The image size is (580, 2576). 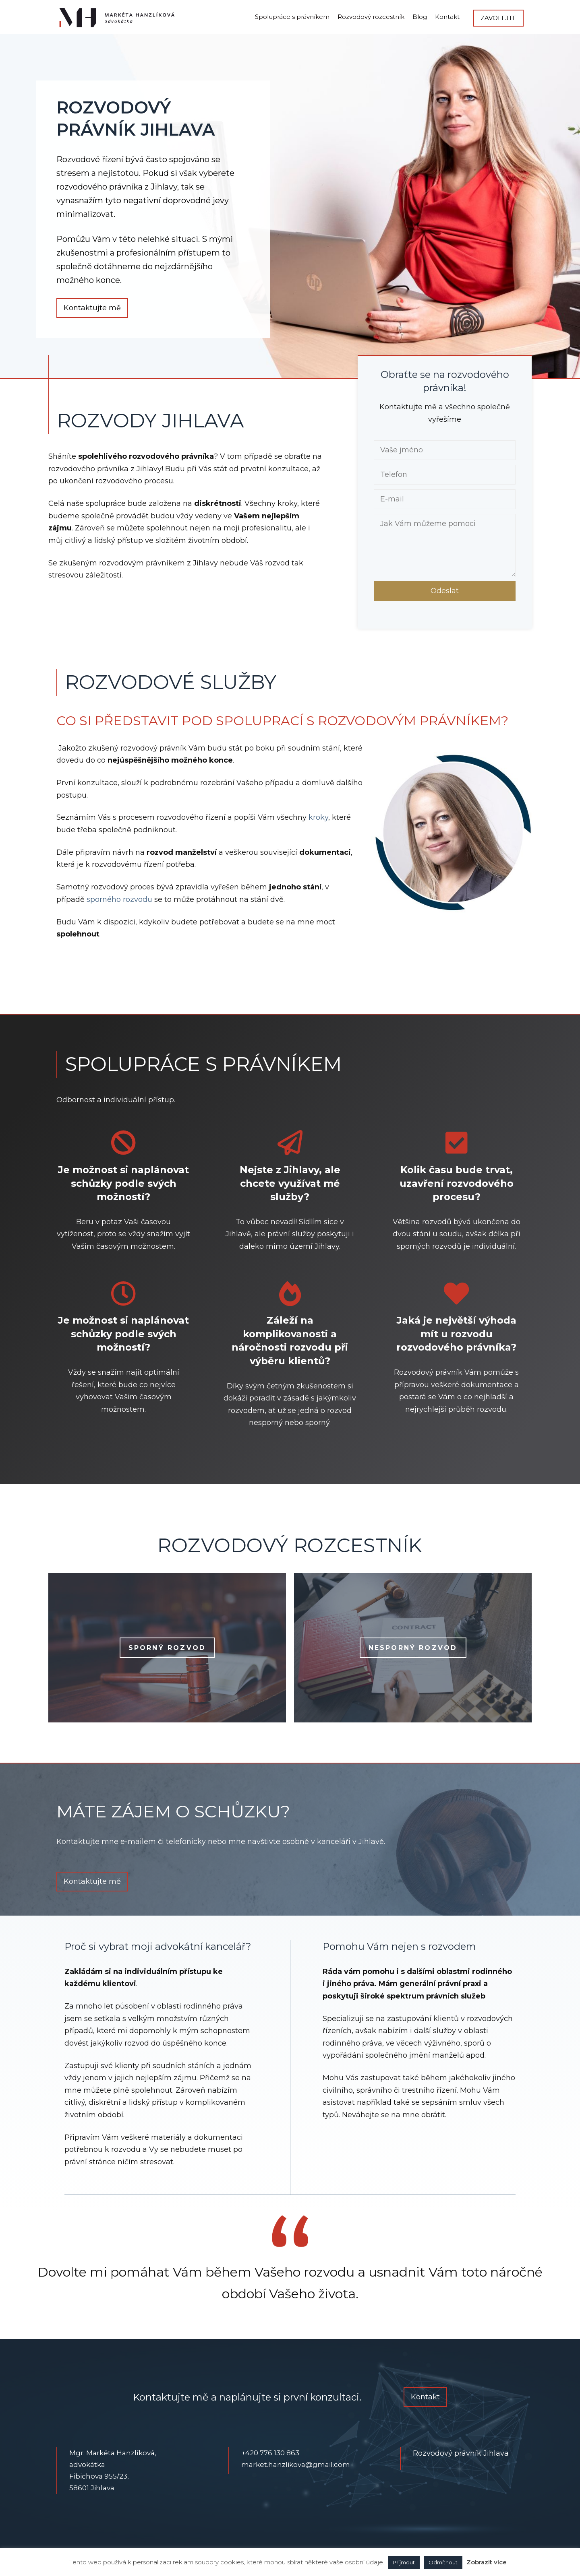 What do you see at coordinates (404, 2562) in the screenshot?
I see `Přijmout [button]` at bounding box center [404, 2562].